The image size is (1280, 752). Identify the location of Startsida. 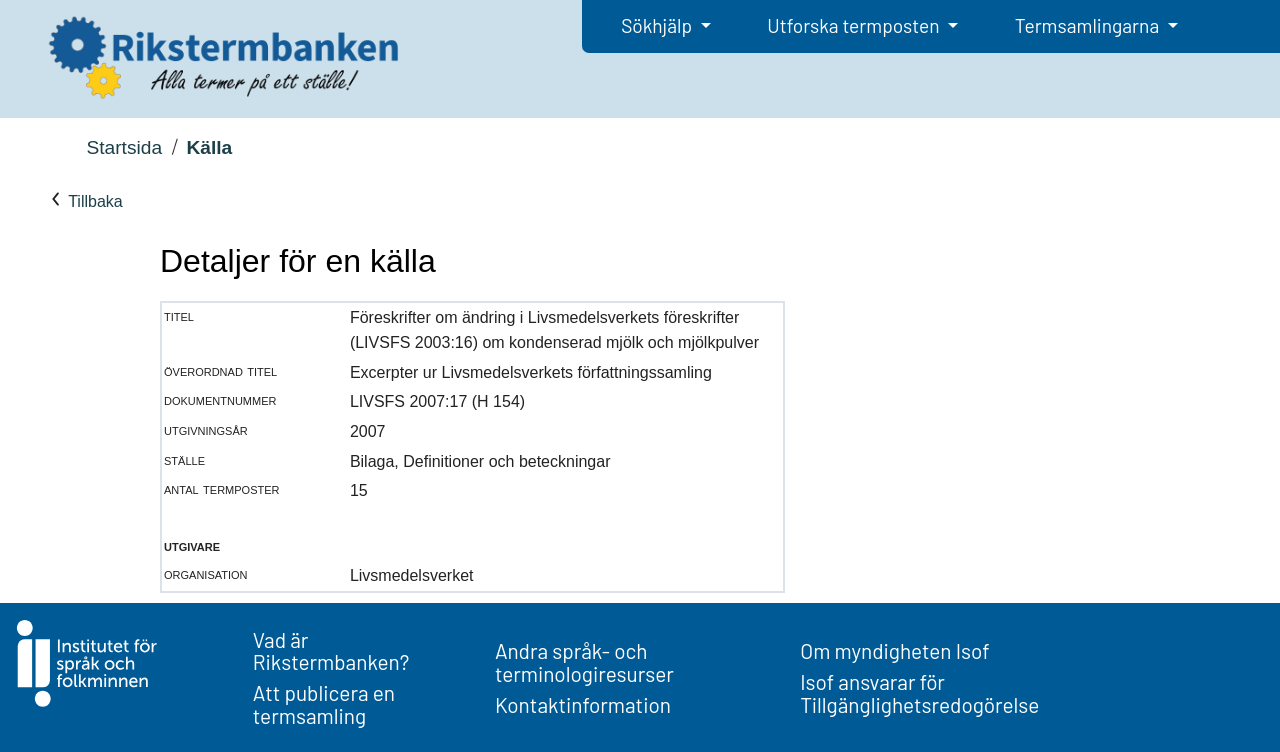
(124, 147).